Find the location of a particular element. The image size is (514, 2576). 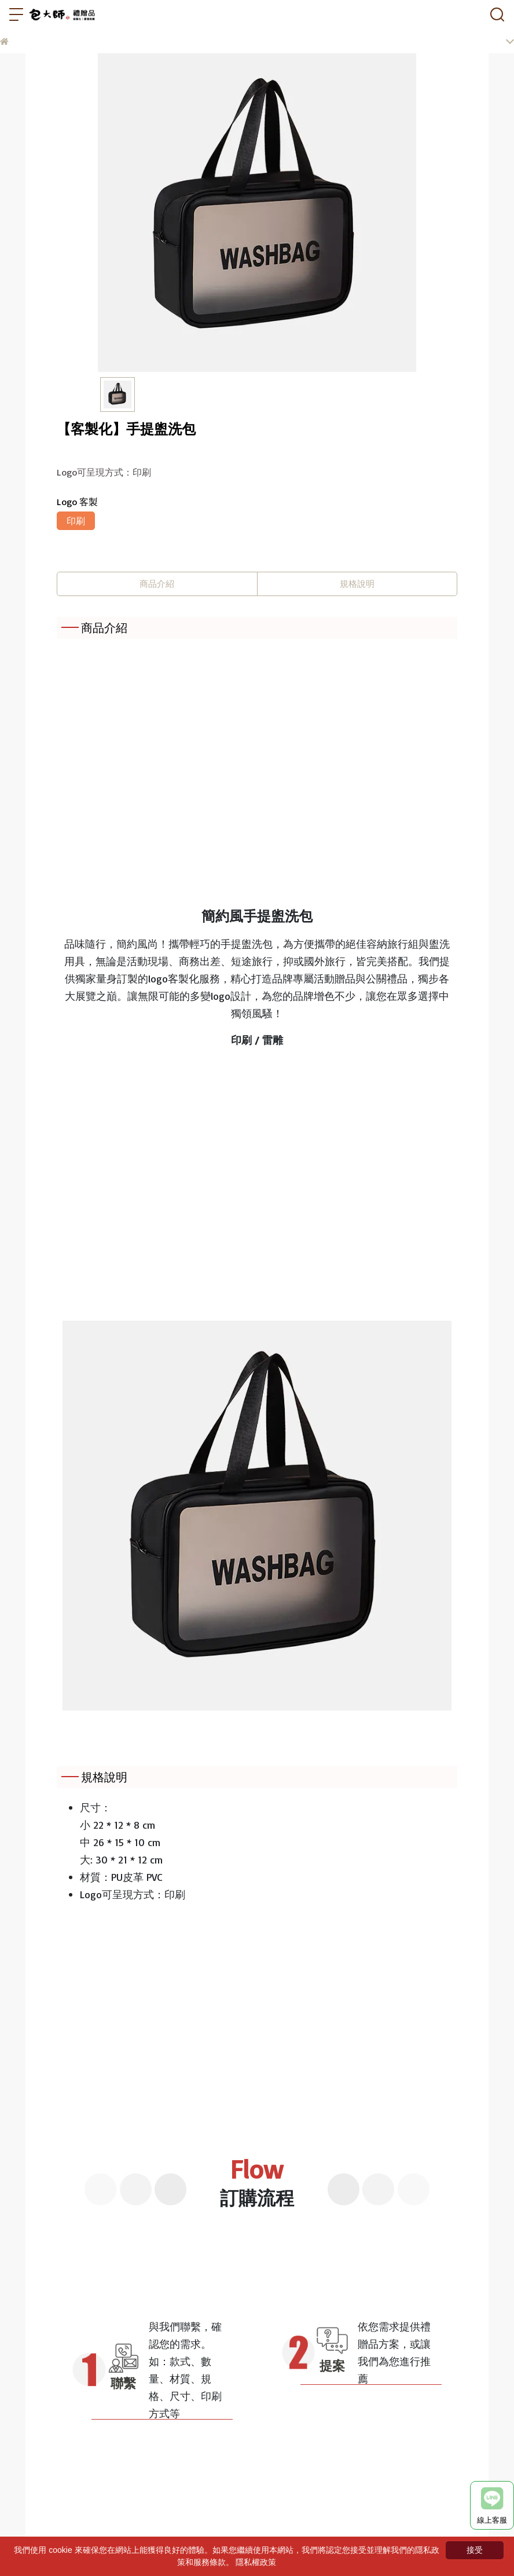

商品介紹 is located at coordinates (156, 584).